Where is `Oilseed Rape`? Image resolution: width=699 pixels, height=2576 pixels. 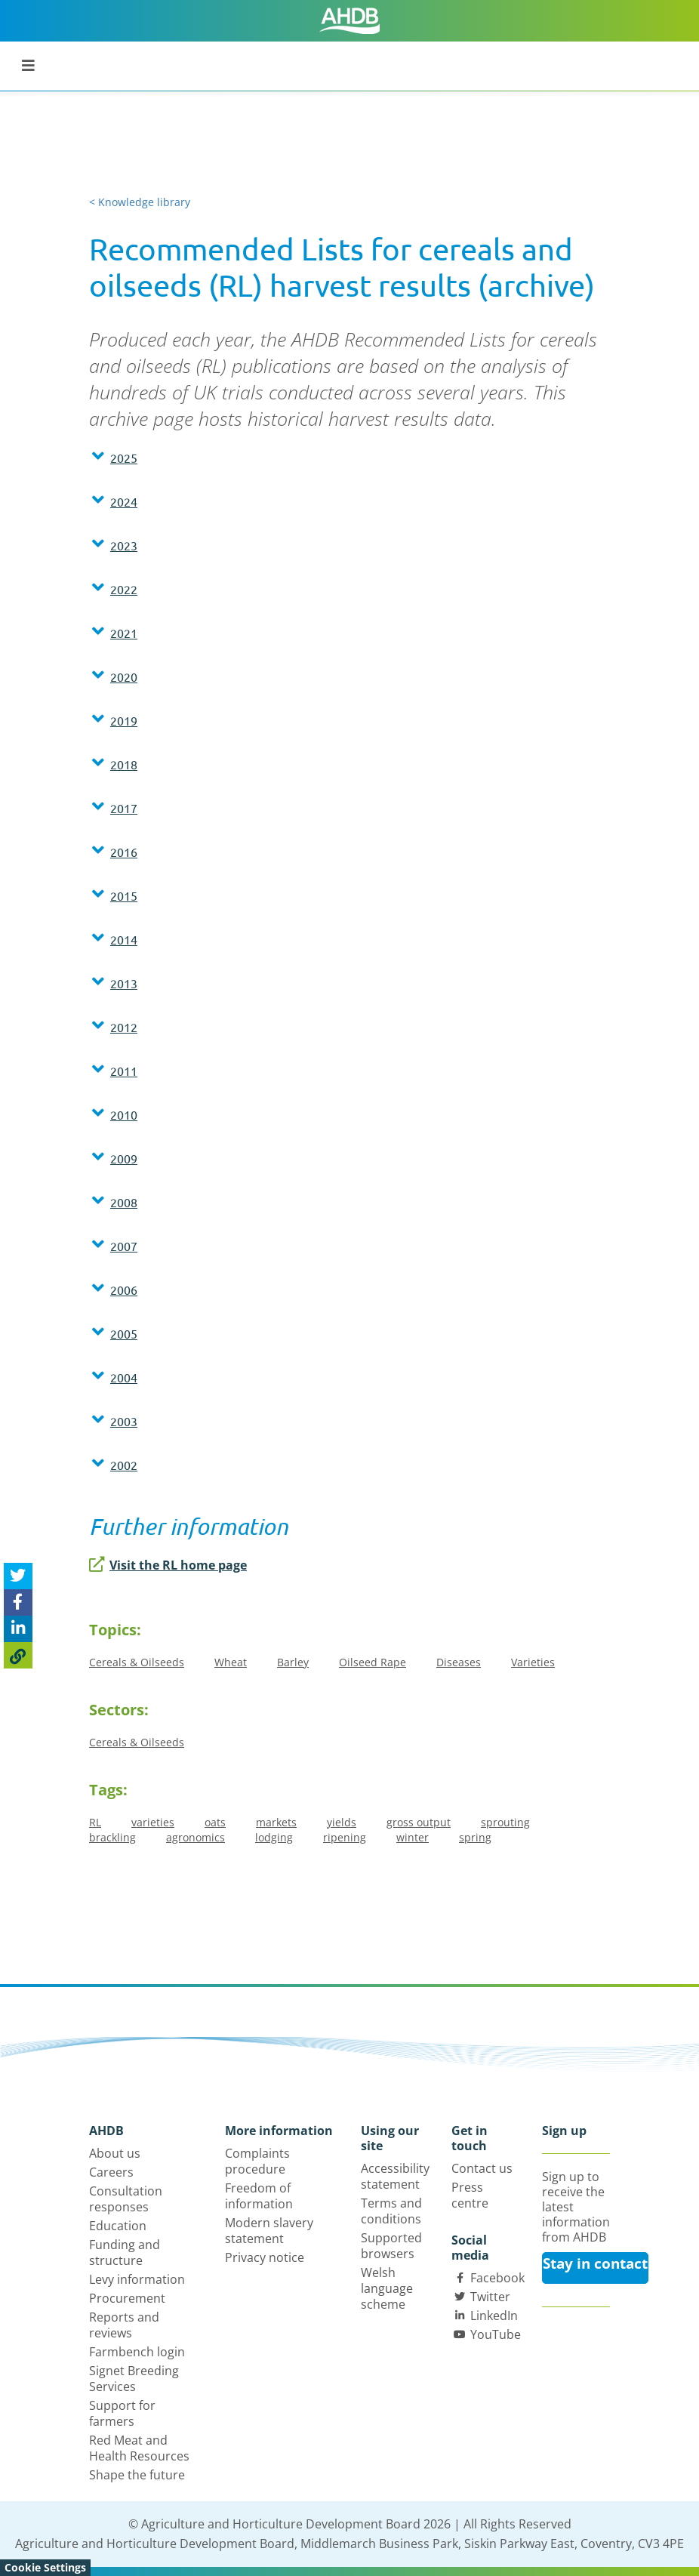
Oilseed Rape is located at coordinates (372, 1662).